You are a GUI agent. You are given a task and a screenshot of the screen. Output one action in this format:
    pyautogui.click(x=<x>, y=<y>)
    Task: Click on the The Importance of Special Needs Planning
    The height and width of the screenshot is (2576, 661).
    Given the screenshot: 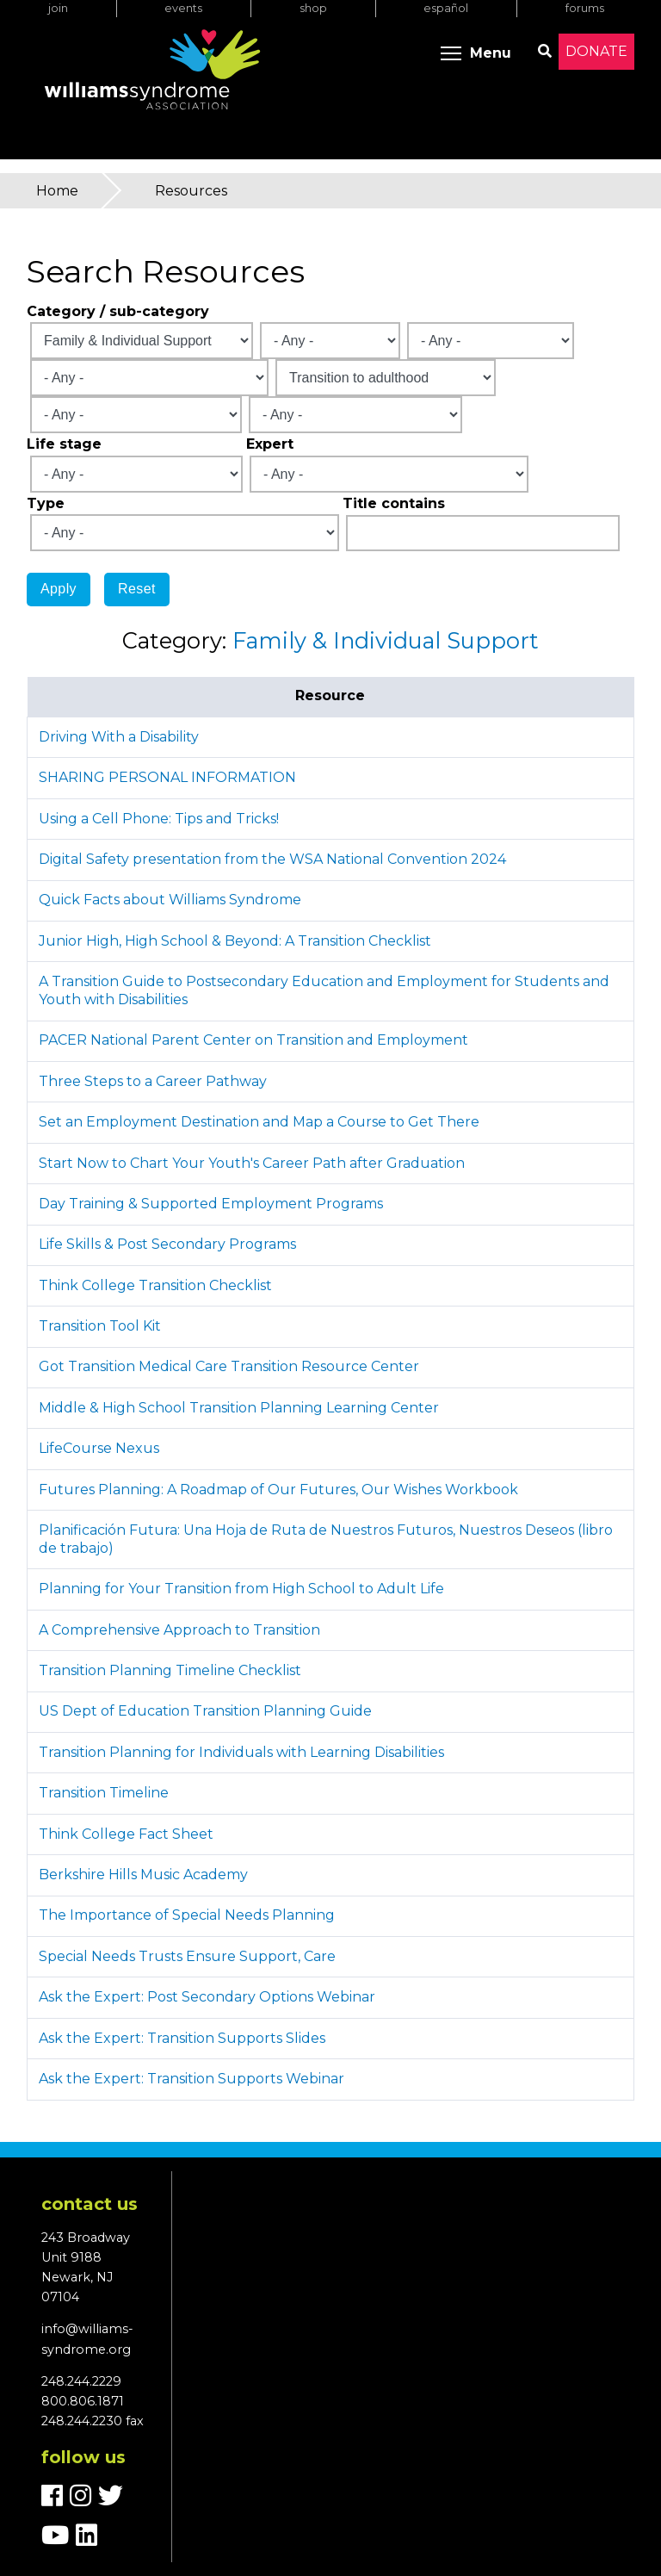 What is the action you would take?
    pyautogui.click(x=187, y=1915)
    